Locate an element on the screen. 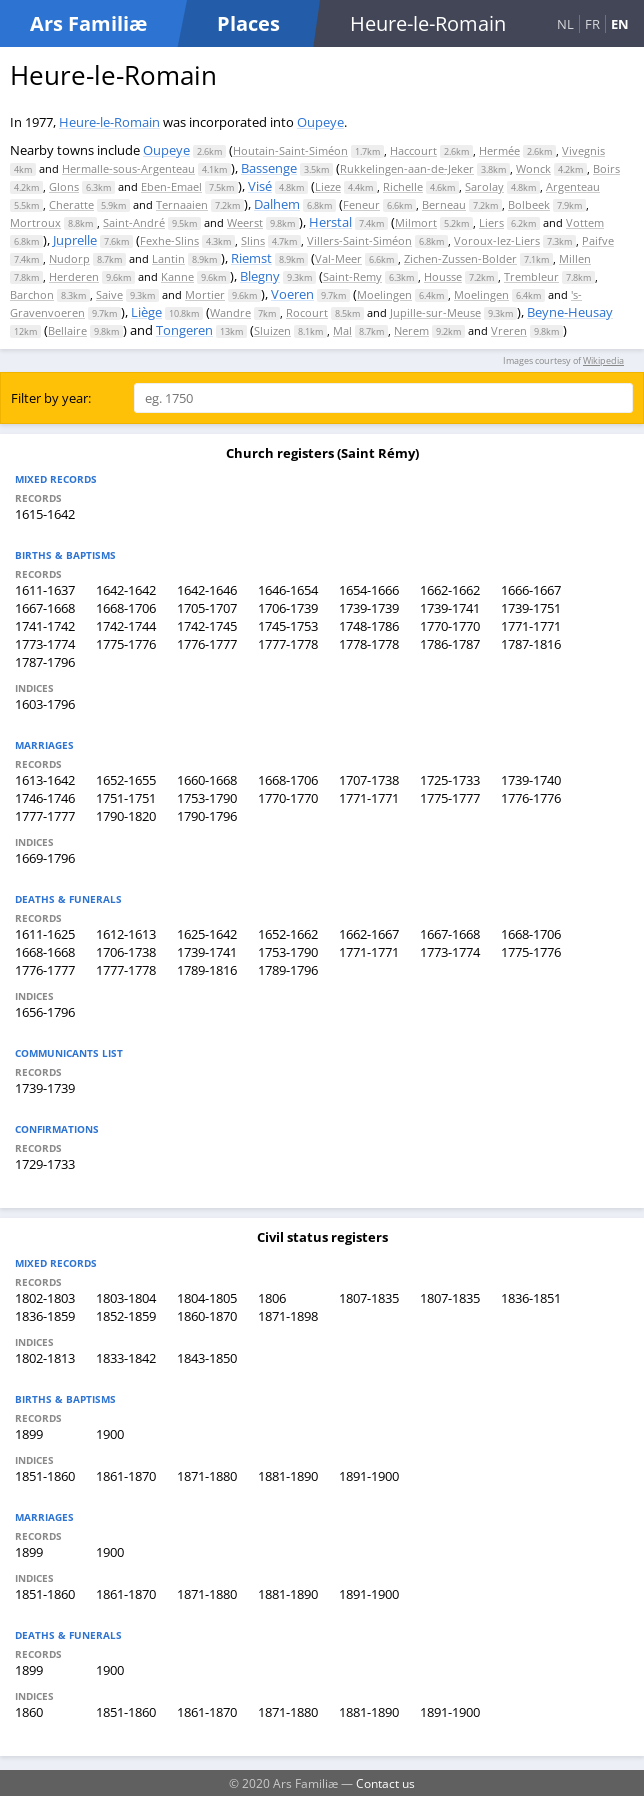 This screenshot has height=1796, width=644. Wikipedia is located at coordinates (603, 360).